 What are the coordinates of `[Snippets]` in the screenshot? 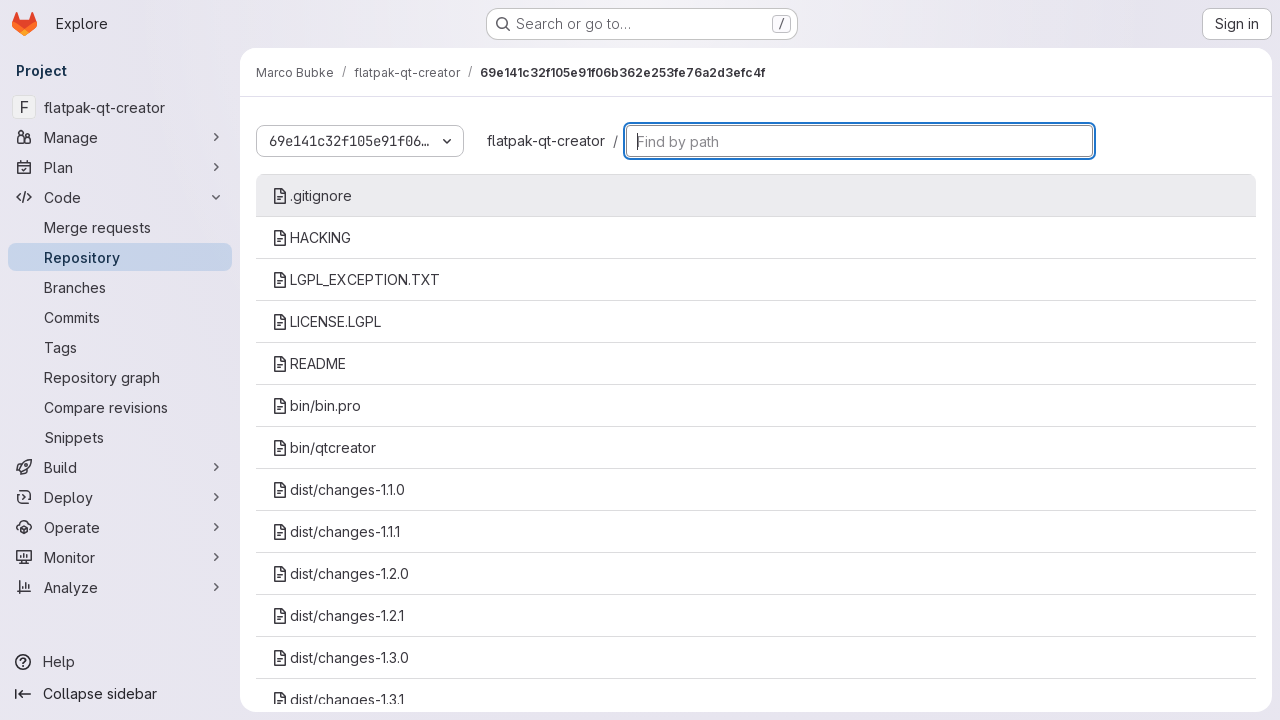 It's located at (120, 437).